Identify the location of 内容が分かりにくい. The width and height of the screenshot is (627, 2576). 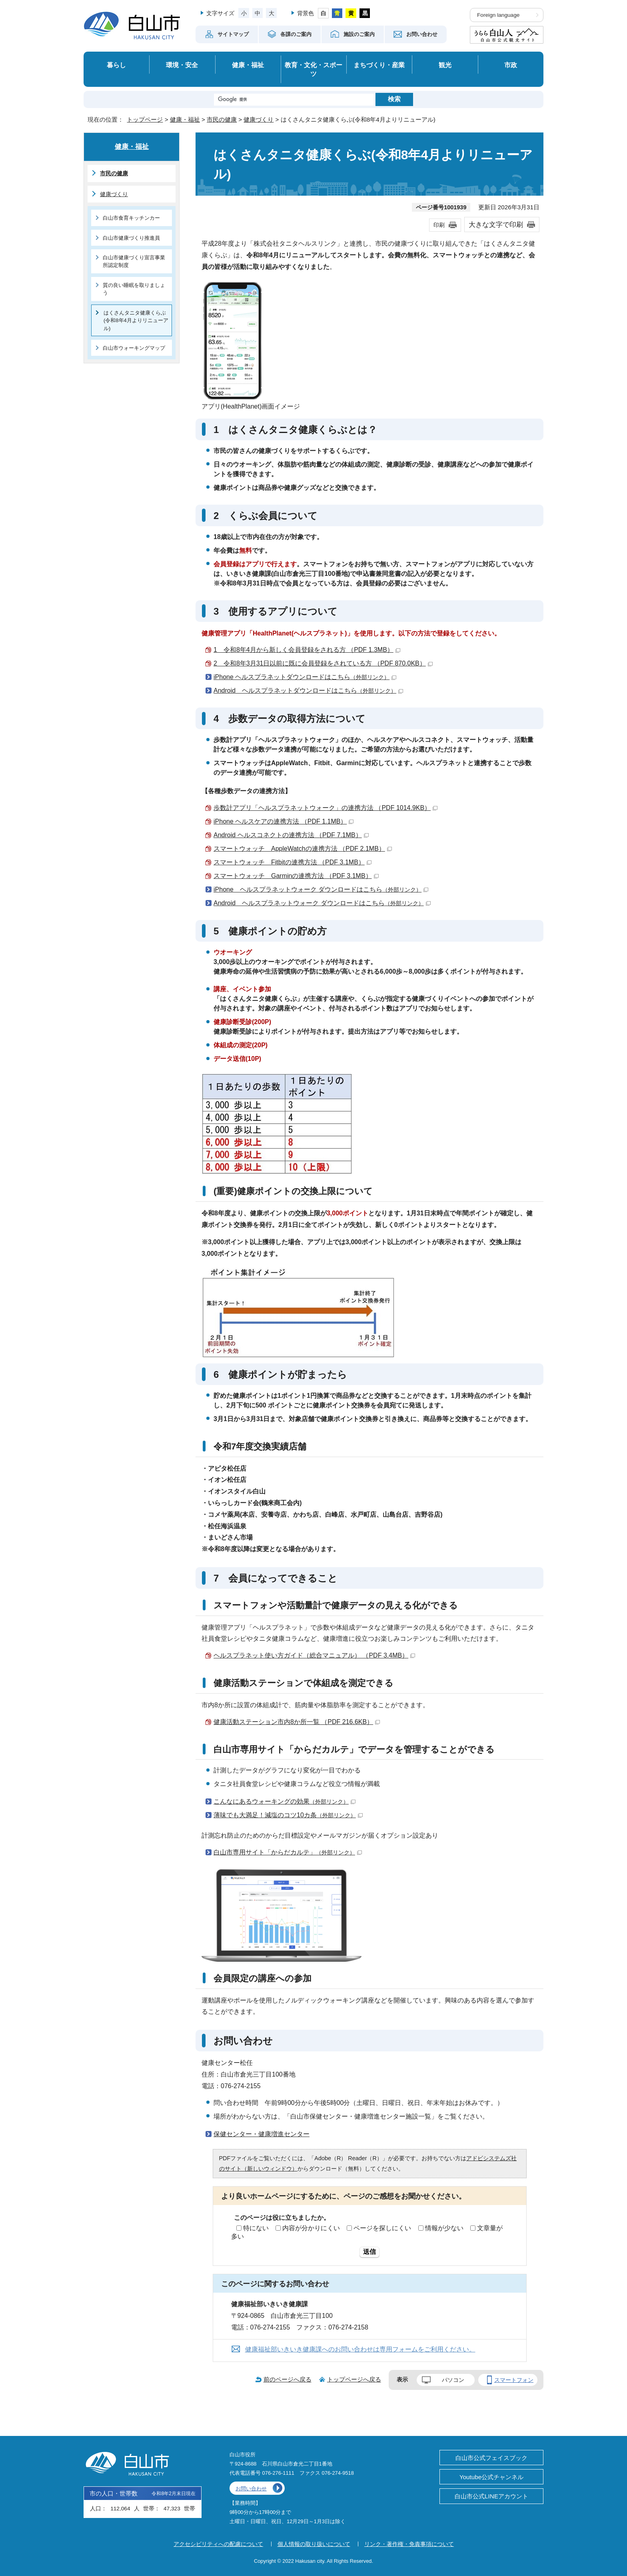
(311, 2228).